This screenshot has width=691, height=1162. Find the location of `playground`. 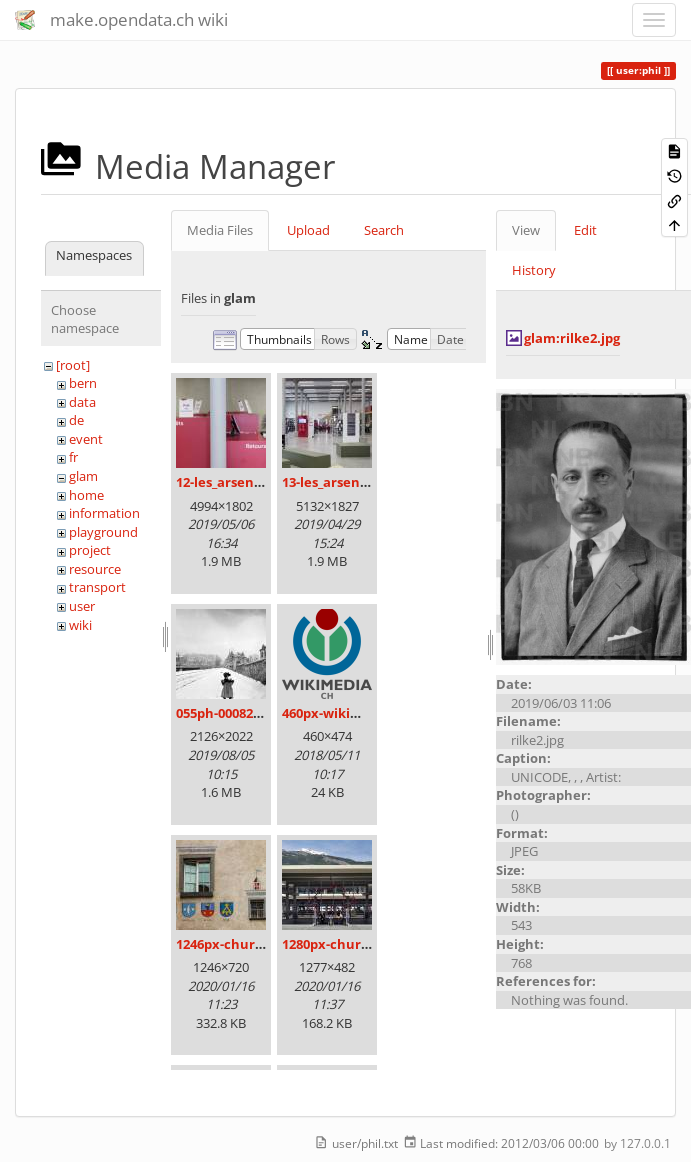

playground is located at coordinates (103, 532).